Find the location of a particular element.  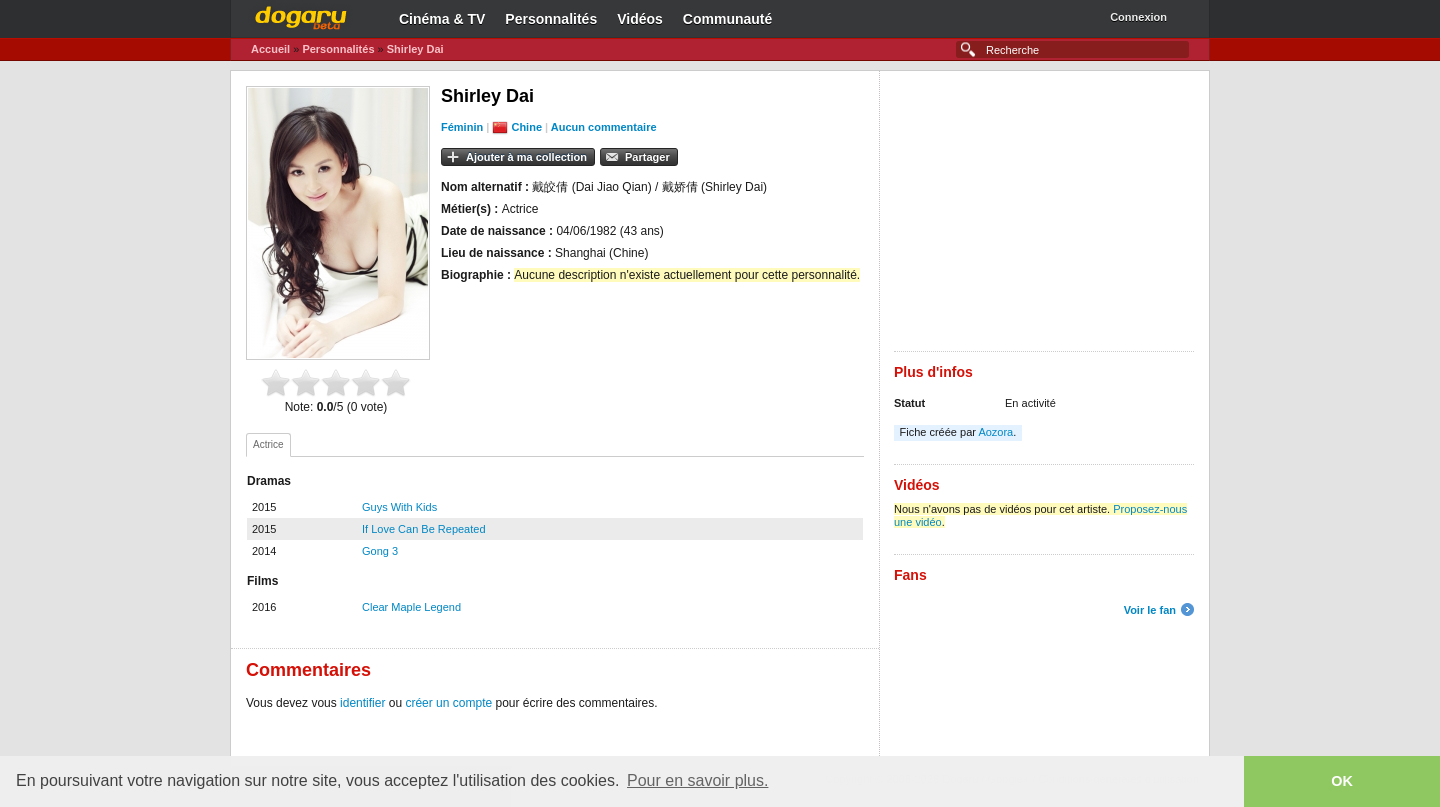

Connexion is located at coordinates (1138, 17).